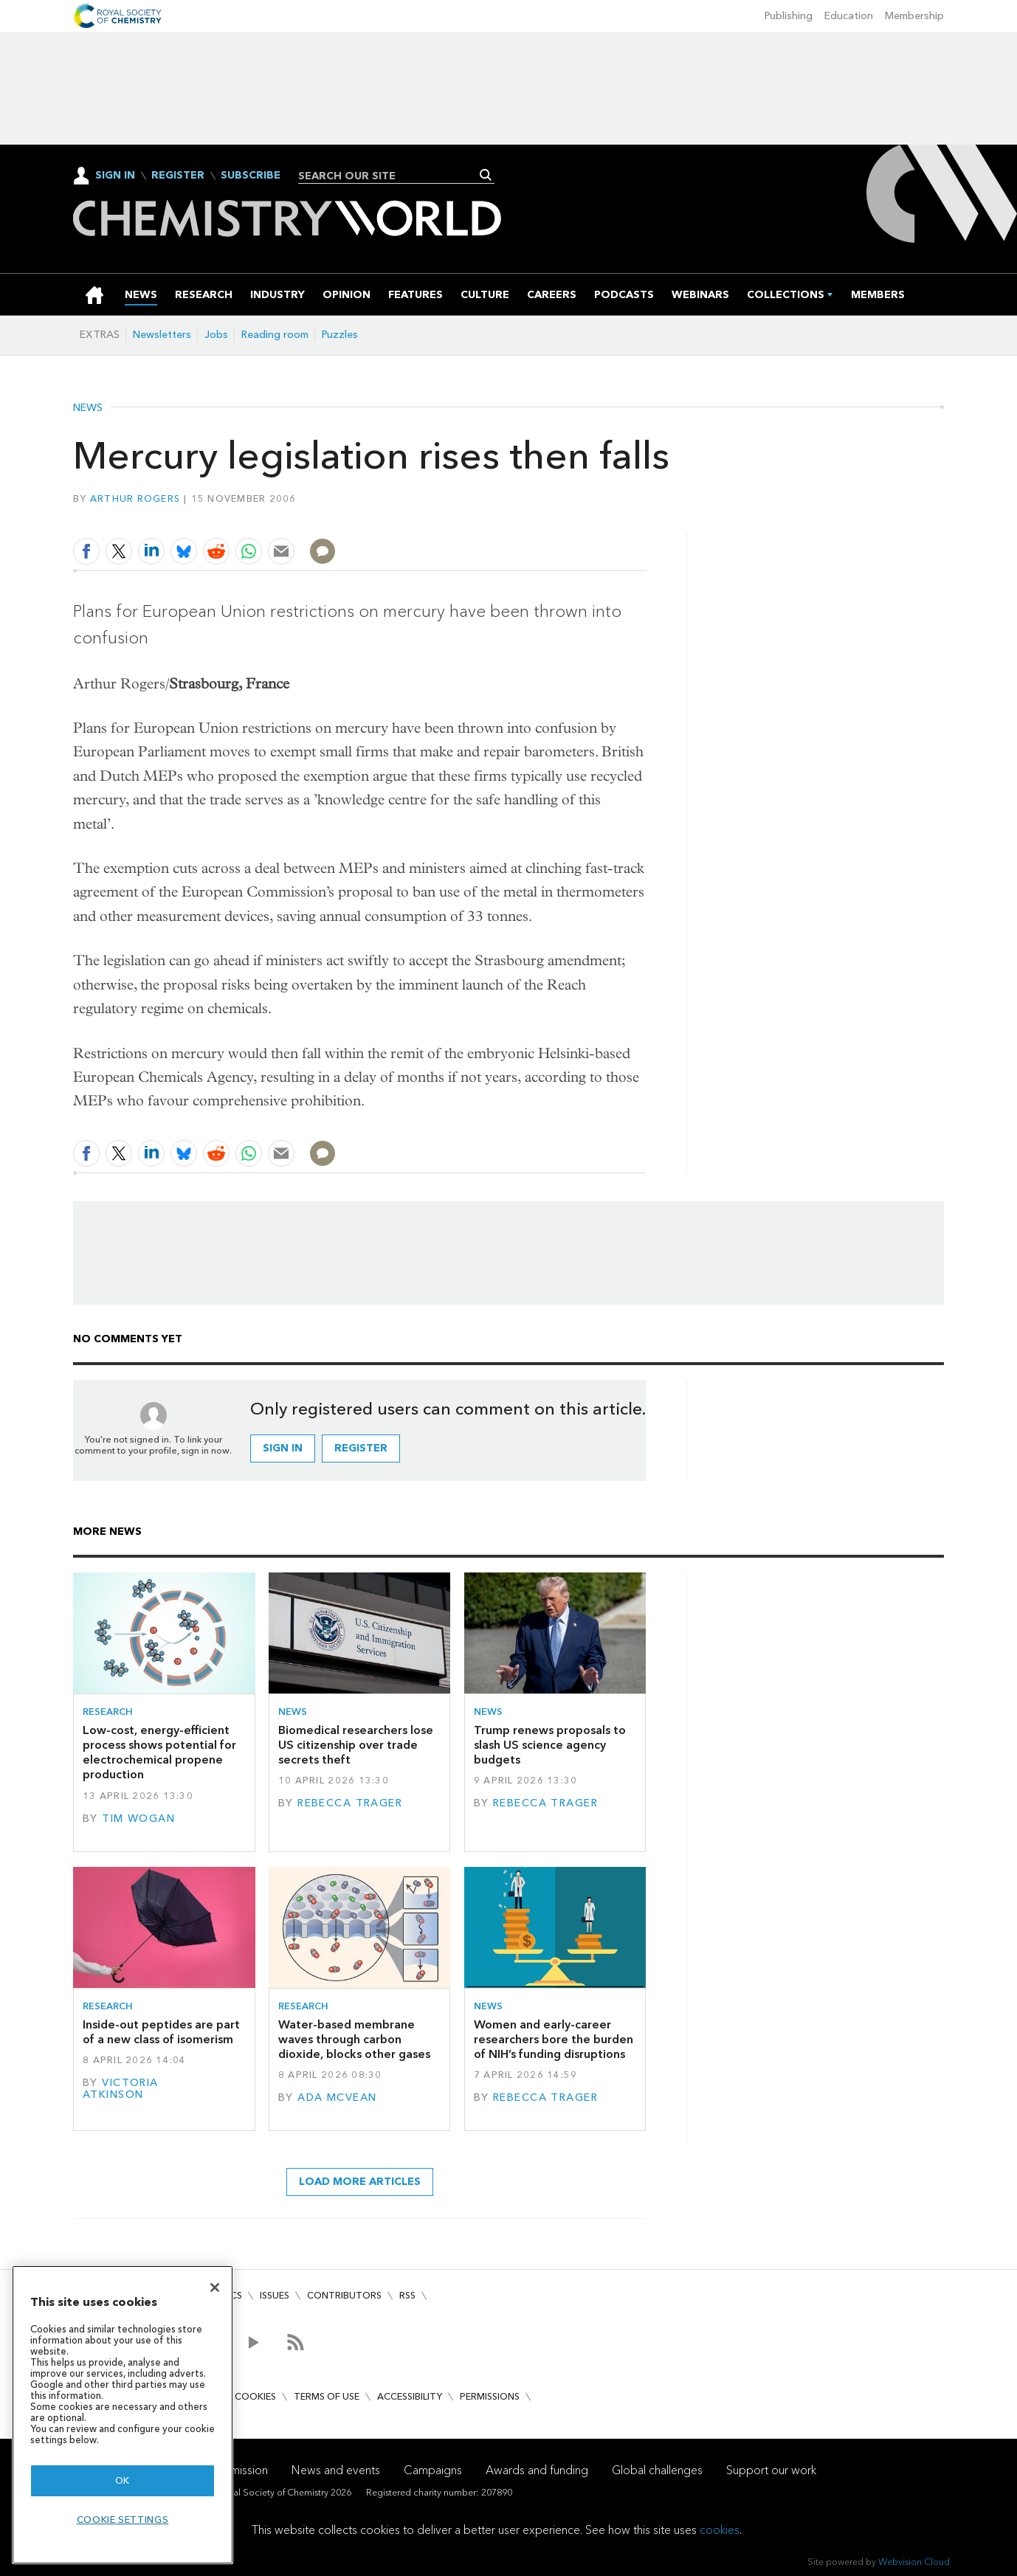 The height and width of the screenshot is (2576, 1017). Describe the element at coordinates (177, 176) in the screenshot. I see `Register` at that location.